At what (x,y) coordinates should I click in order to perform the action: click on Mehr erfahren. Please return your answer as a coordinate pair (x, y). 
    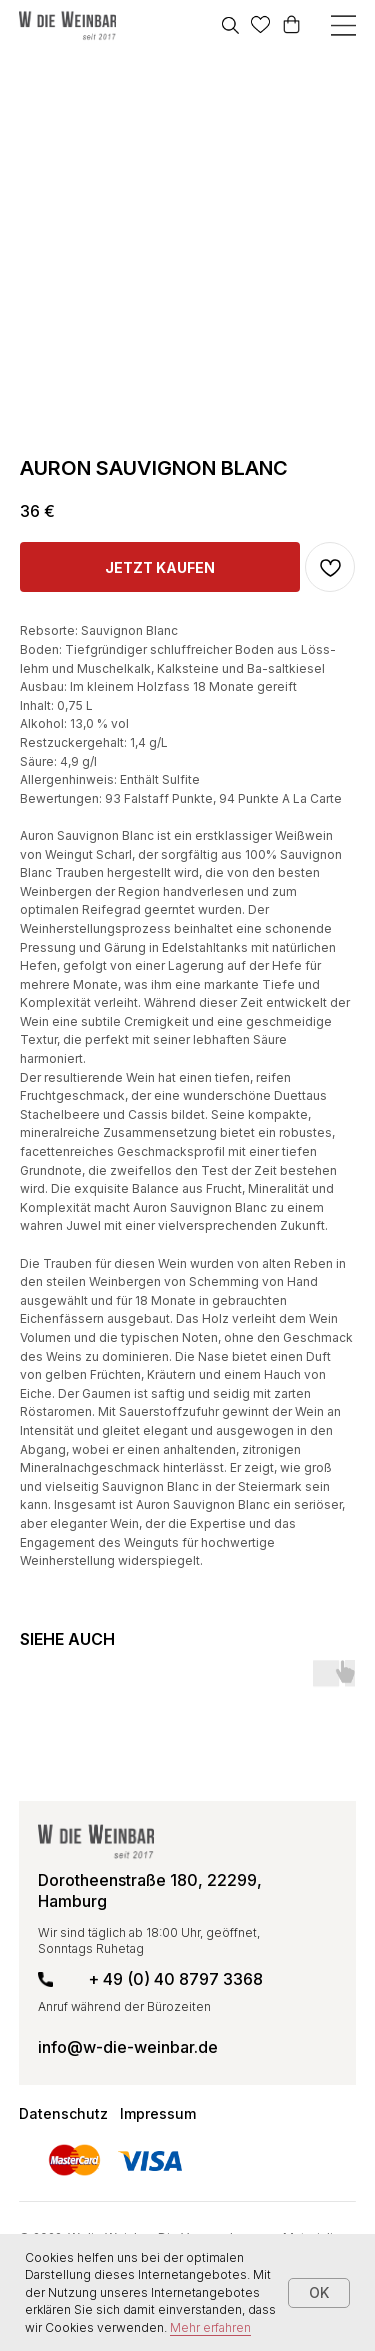
    Looking at the image, I should click on (210, 2327).